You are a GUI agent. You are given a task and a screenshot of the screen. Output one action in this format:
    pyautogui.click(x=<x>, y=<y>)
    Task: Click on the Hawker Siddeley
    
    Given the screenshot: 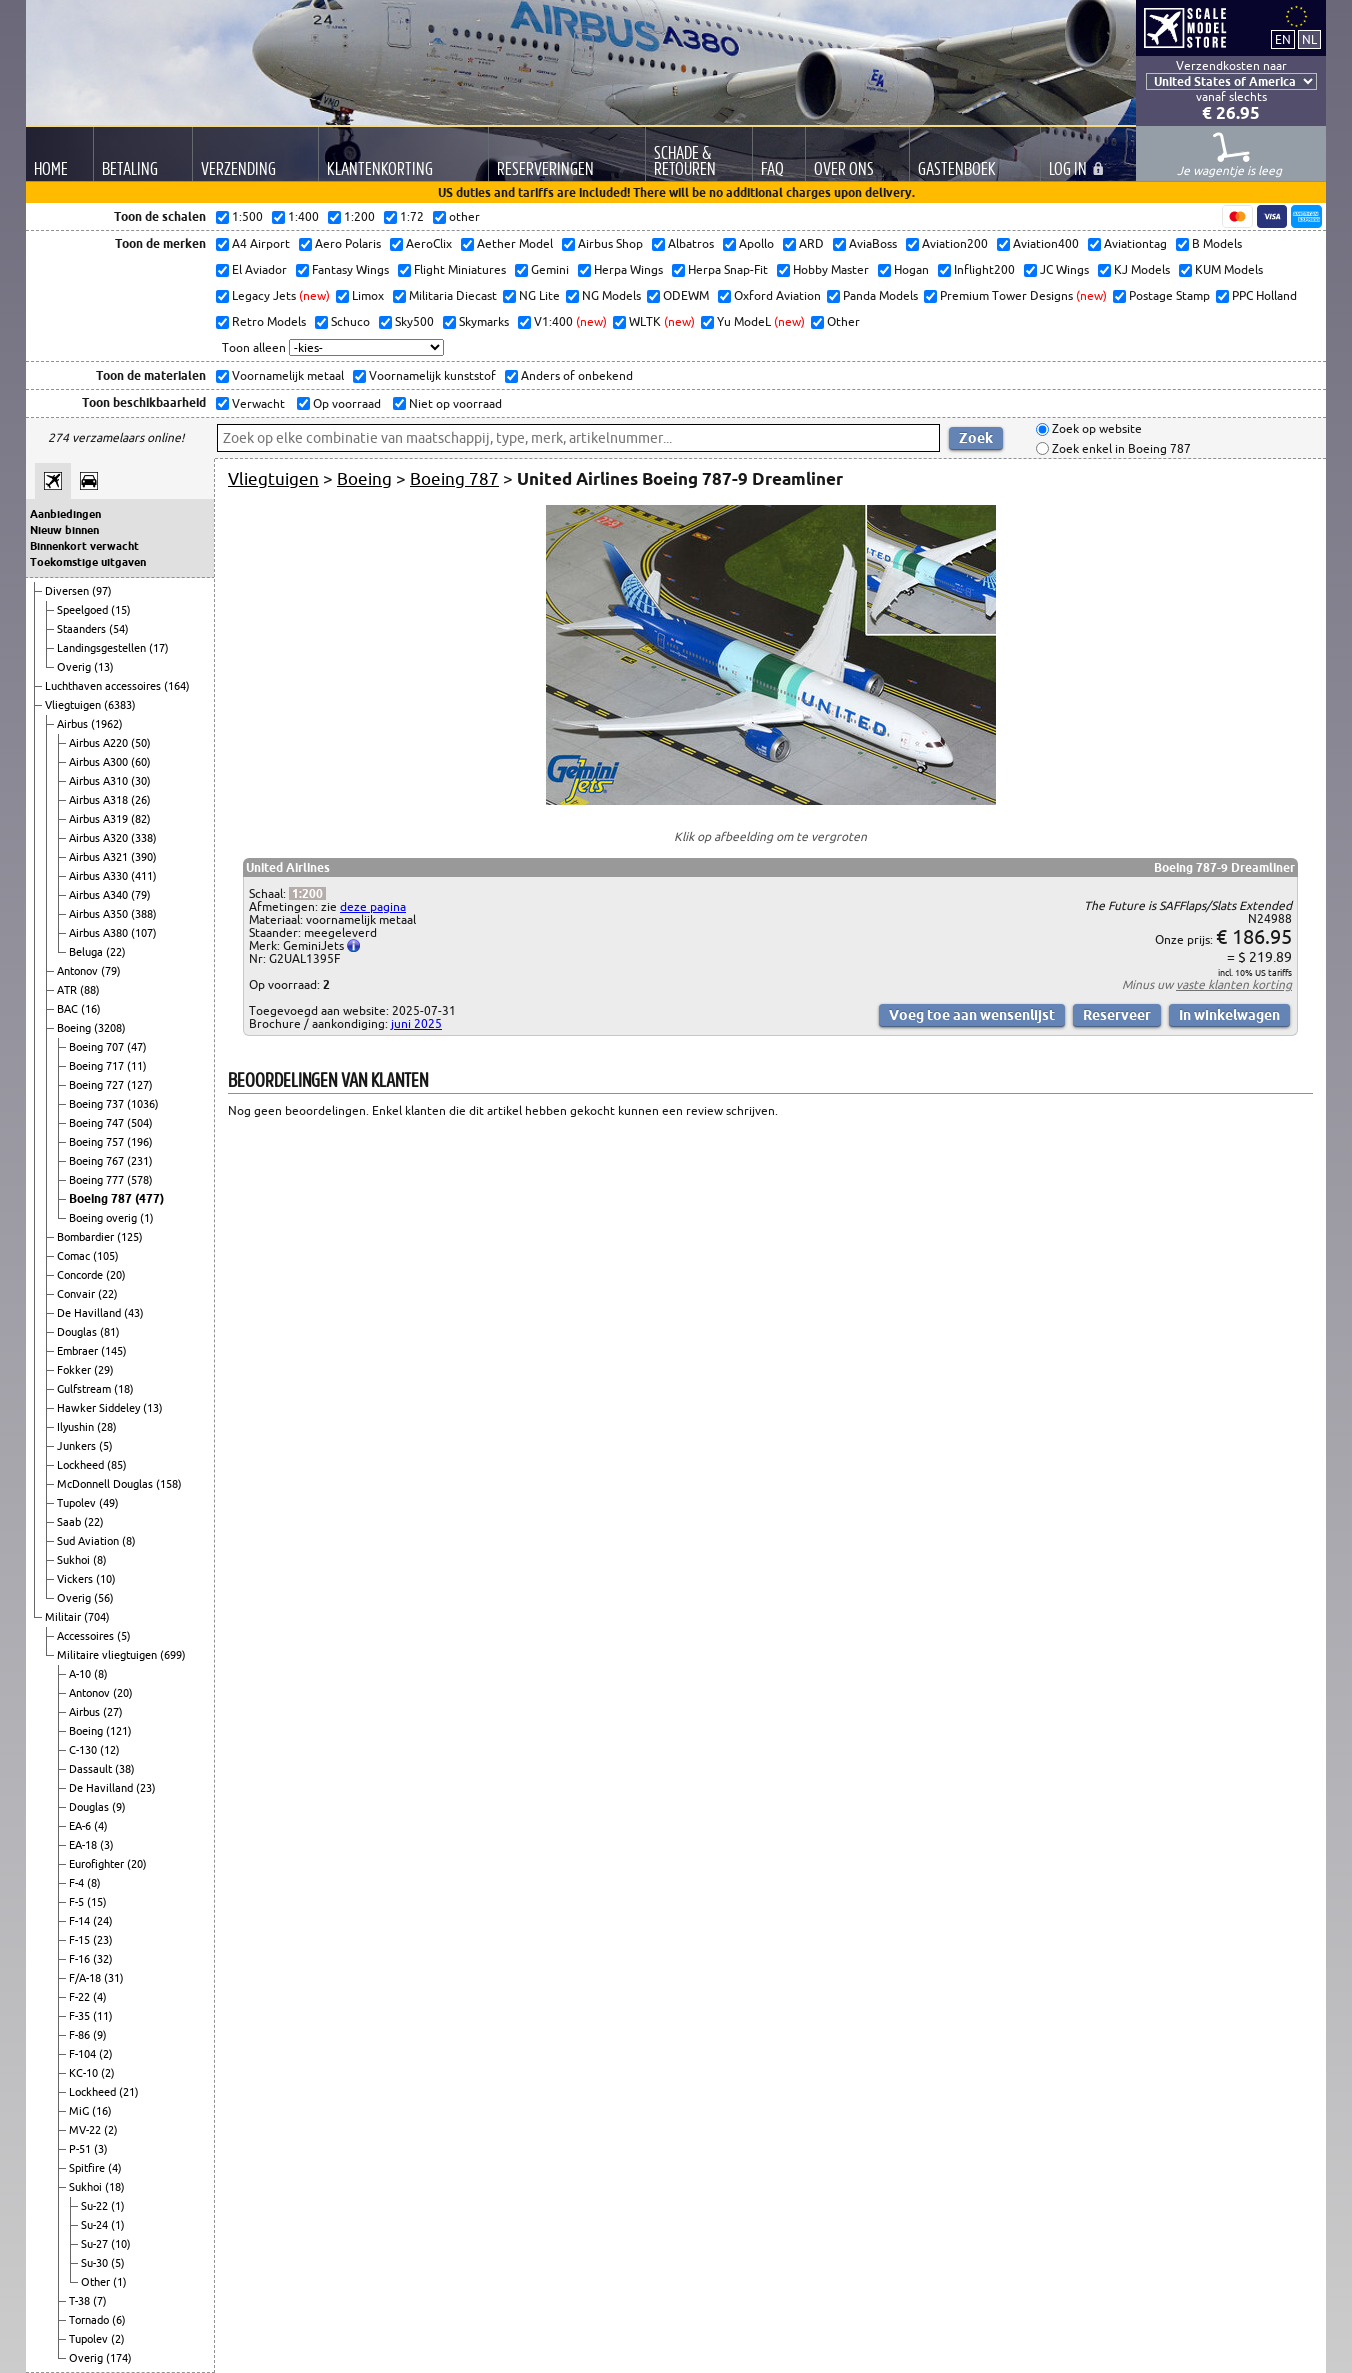 What is the action you would take?
    pyautogui.click(x=100, y=1408)
    